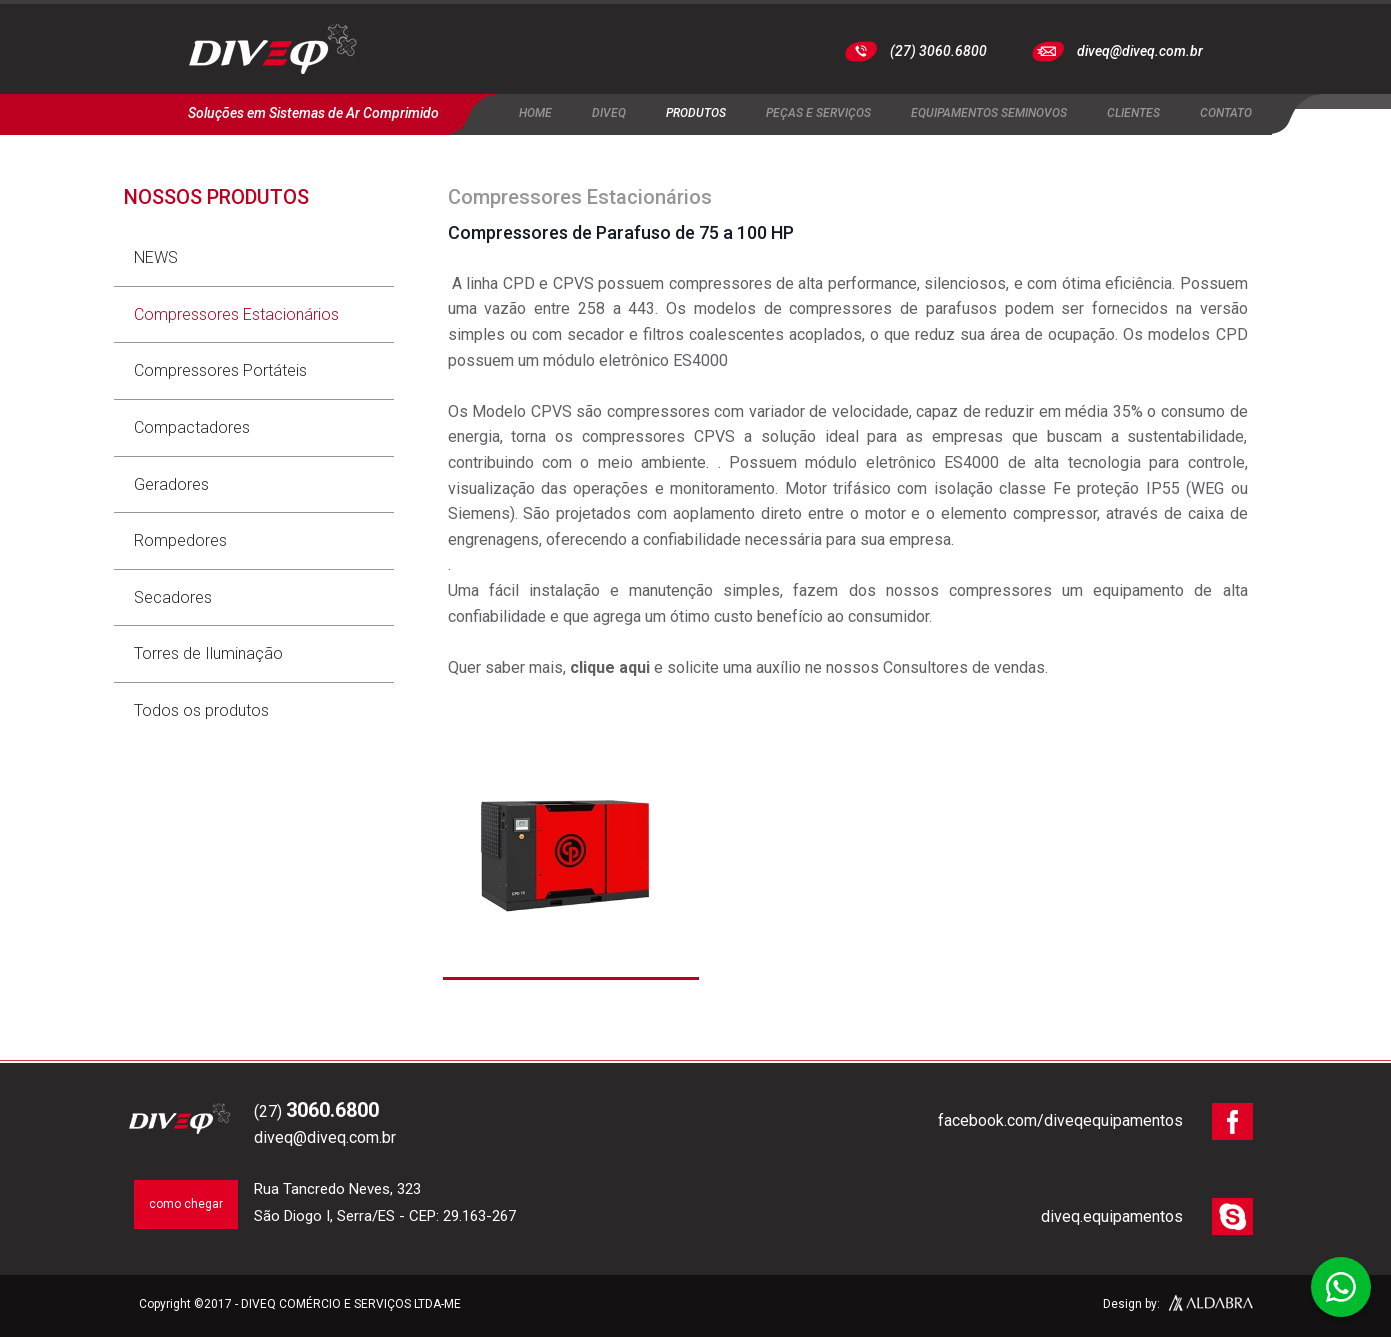 This screenshot has height=1337, width=1391. I want to click on diveq.equipamentos, so click(1112, 1216).